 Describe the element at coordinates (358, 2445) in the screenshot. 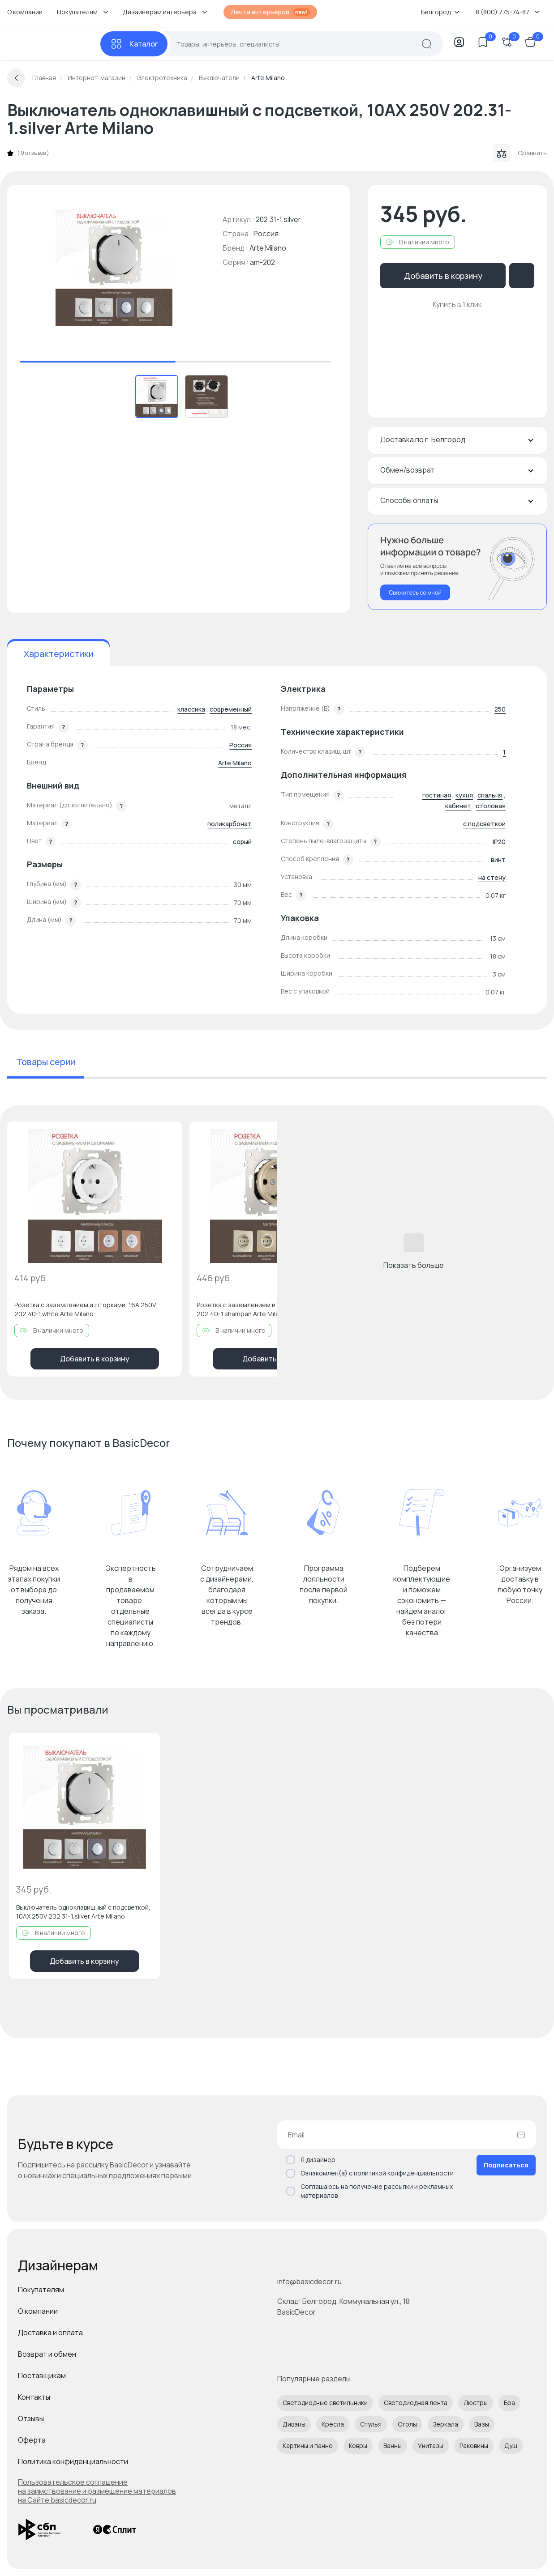

I see `Ковры` at that location.